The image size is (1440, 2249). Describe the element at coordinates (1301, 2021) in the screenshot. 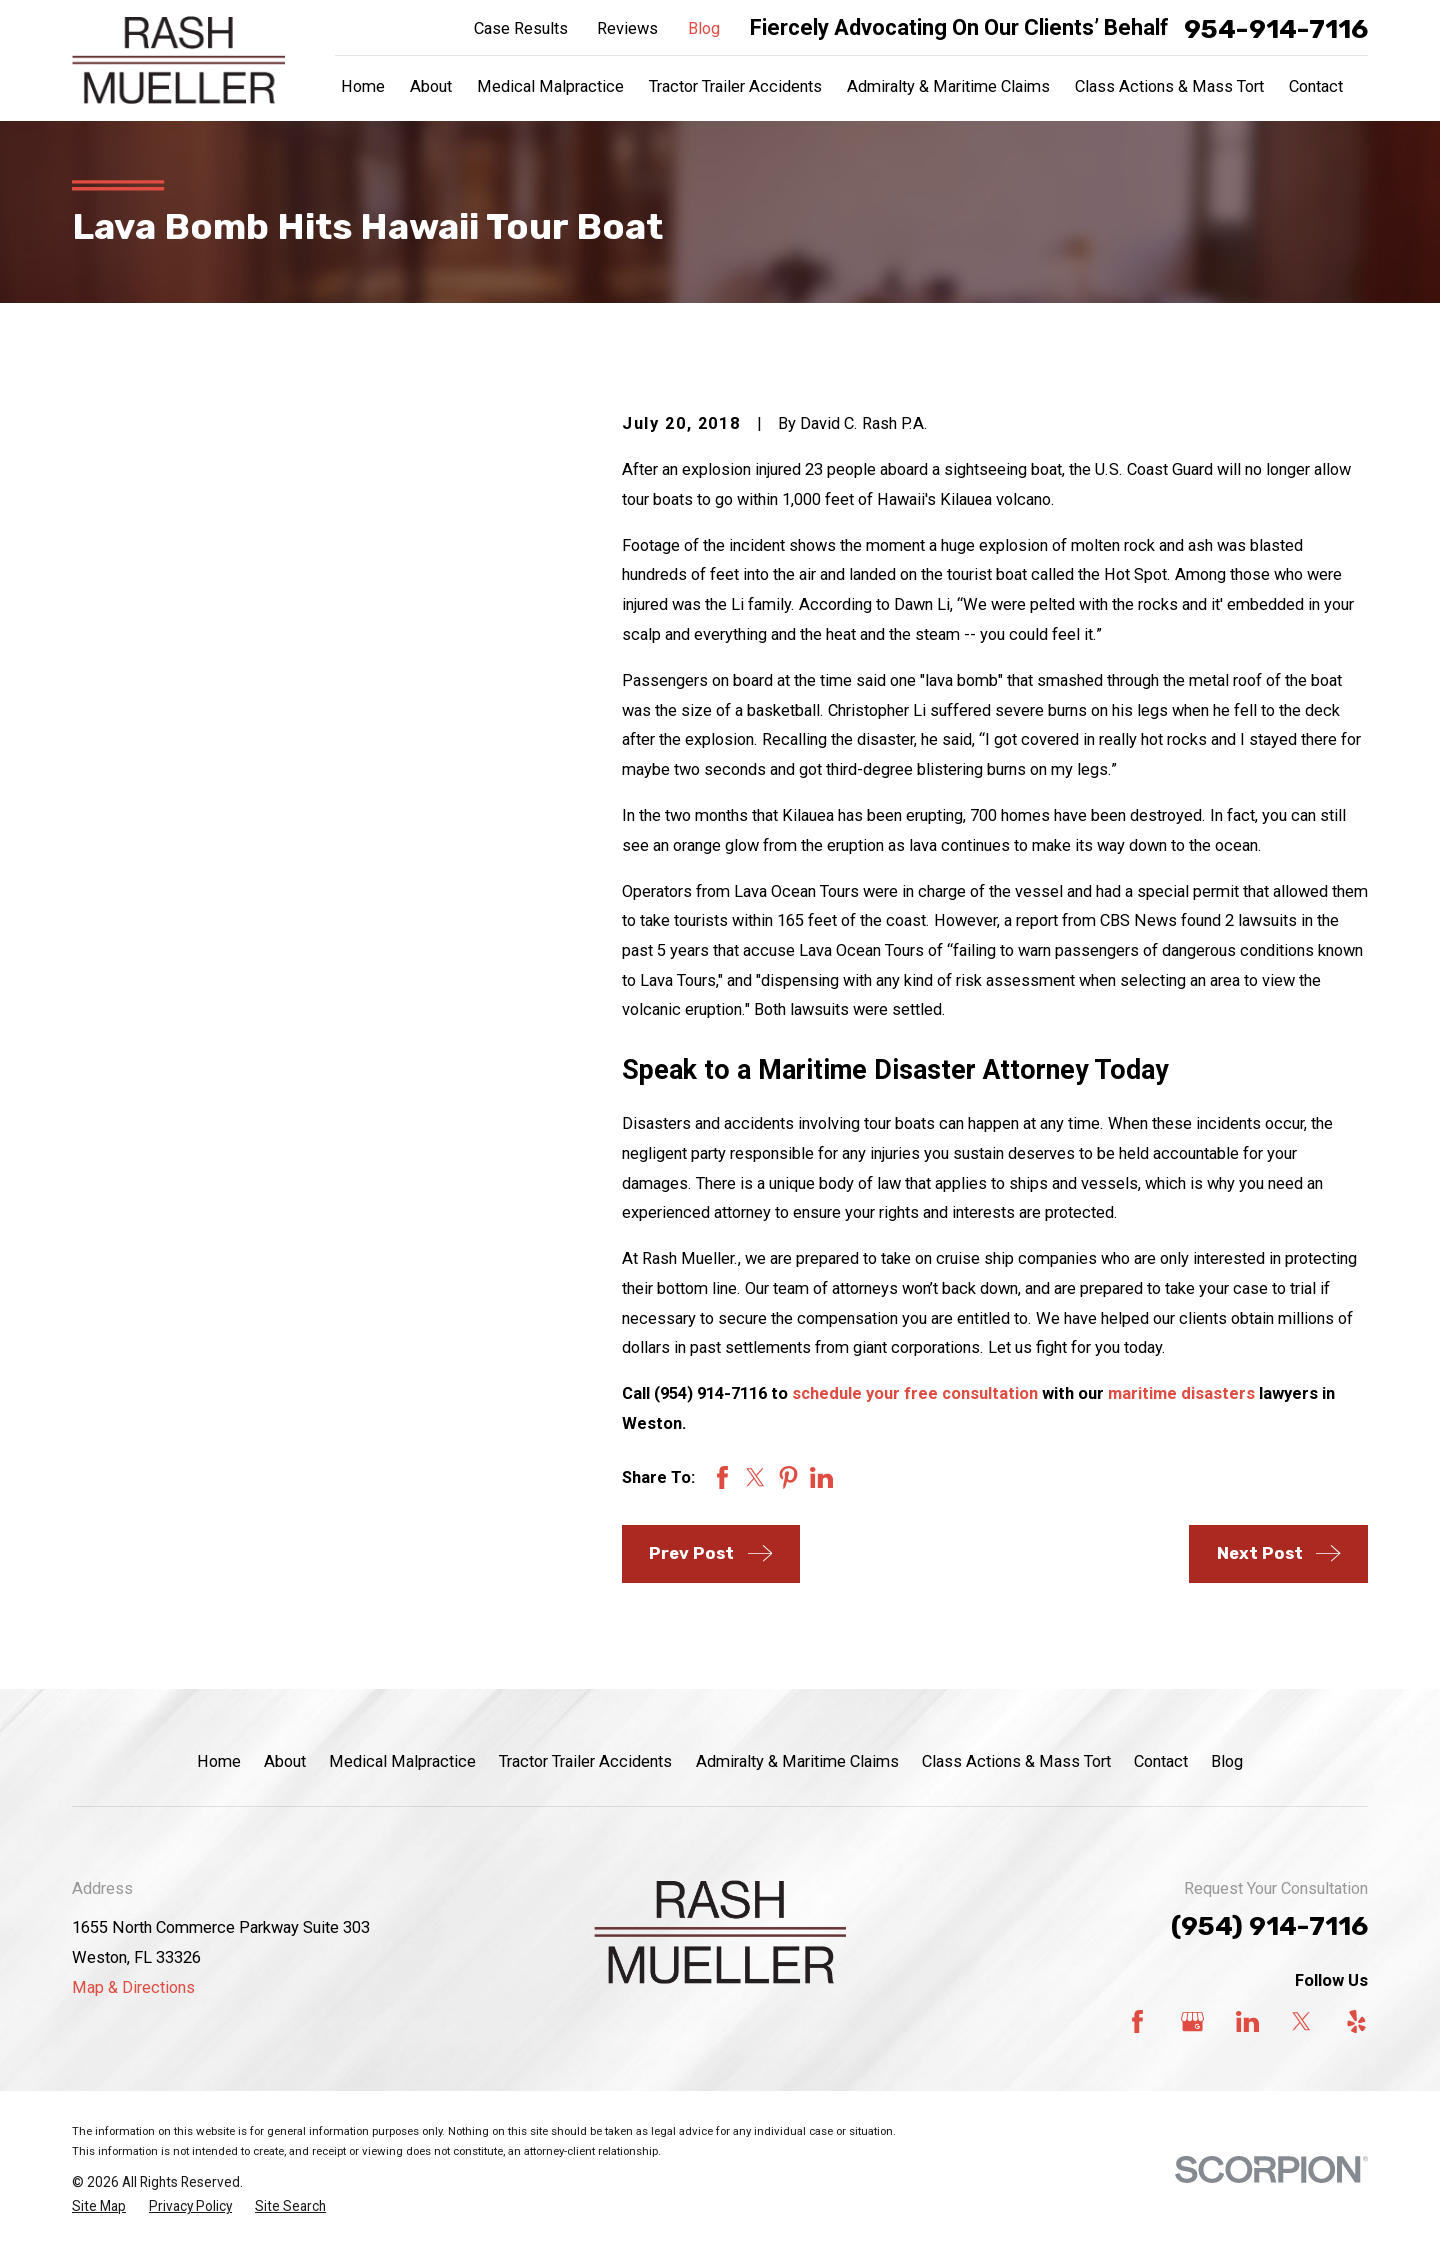

I see `[Twitter]` at that location.